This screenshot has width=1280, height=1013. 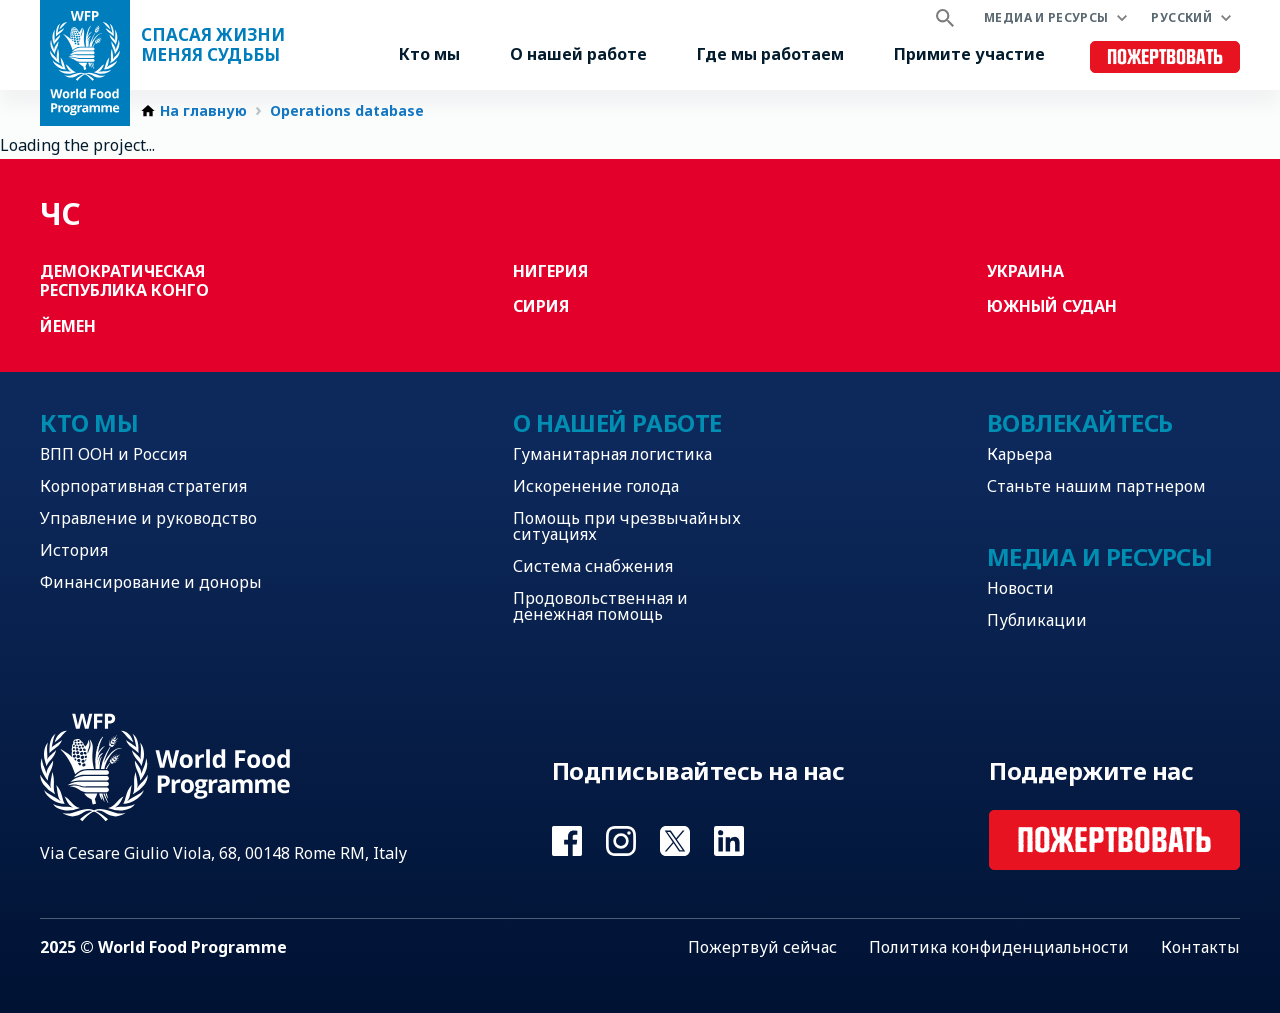 I want to click on Operations database, so click(x=347, y=111).